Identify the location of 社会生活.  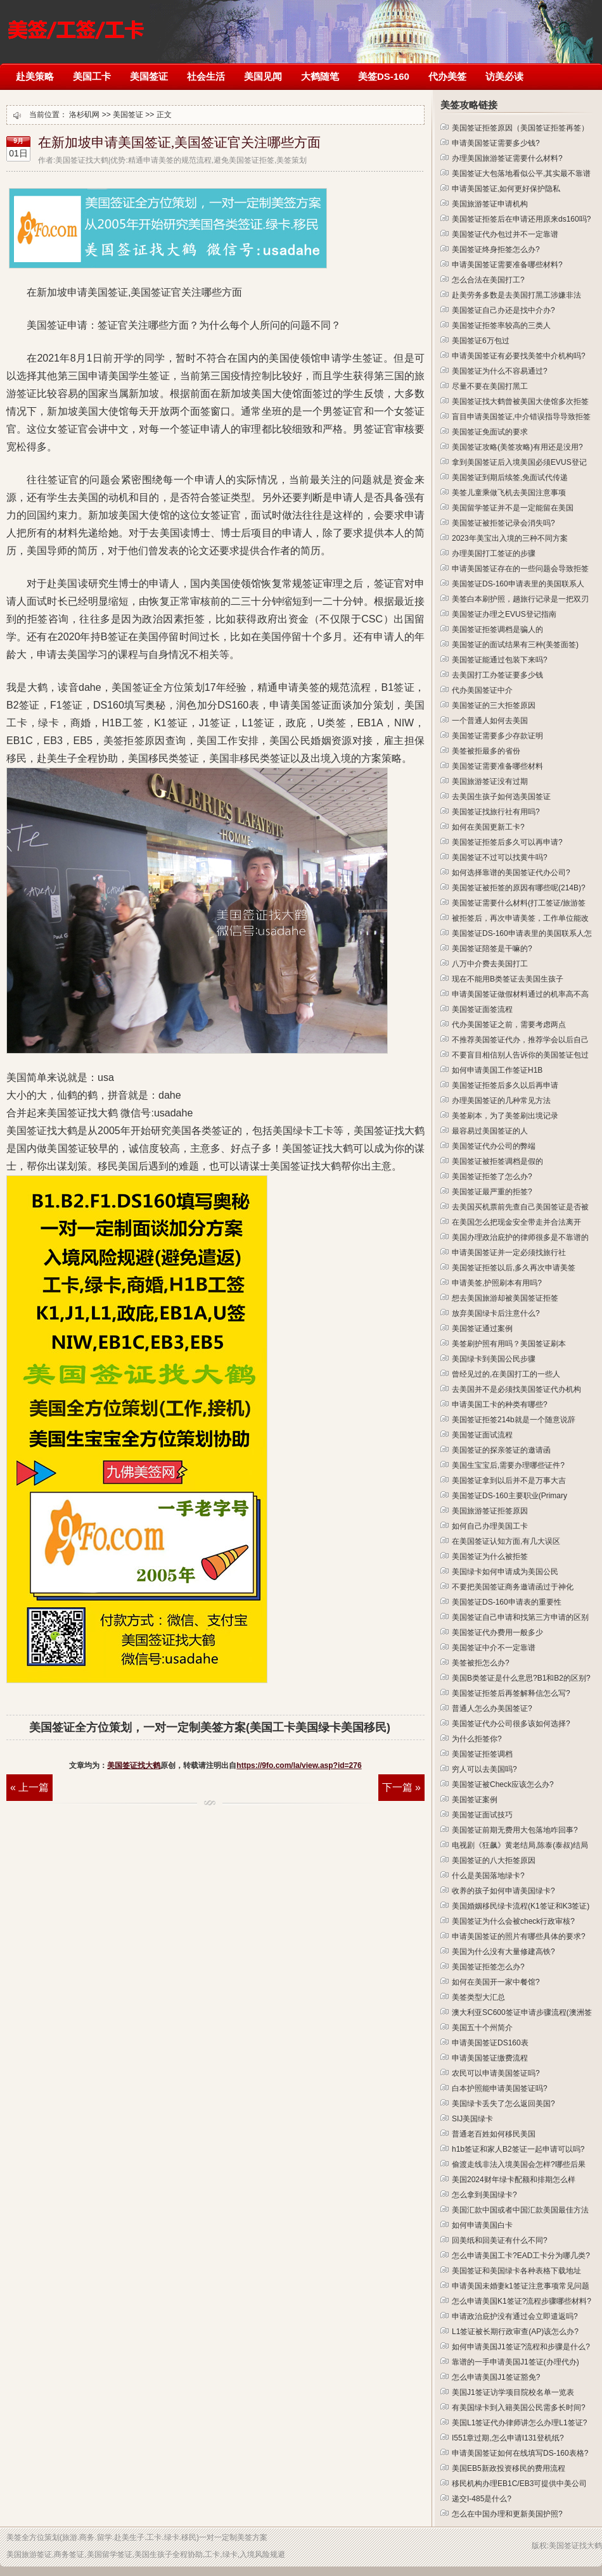
(206, 76).